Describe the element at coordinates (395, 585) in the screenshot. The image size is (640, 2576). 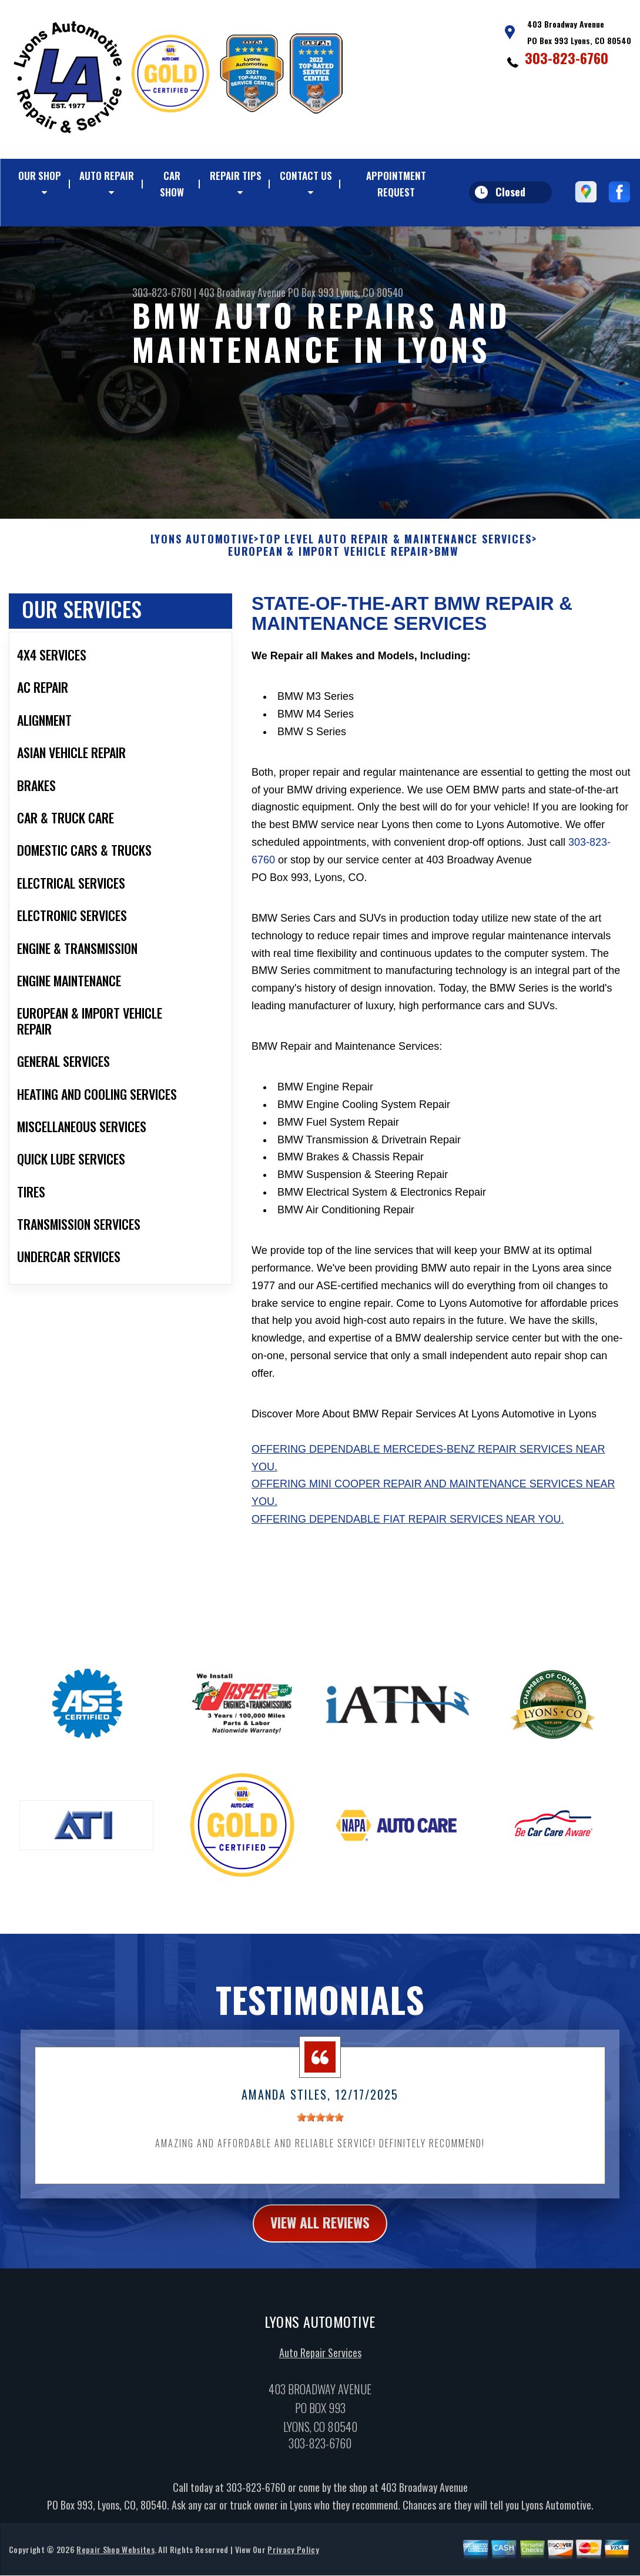
I see `Top Level Auto Repair & Maintenance Services` at that location.